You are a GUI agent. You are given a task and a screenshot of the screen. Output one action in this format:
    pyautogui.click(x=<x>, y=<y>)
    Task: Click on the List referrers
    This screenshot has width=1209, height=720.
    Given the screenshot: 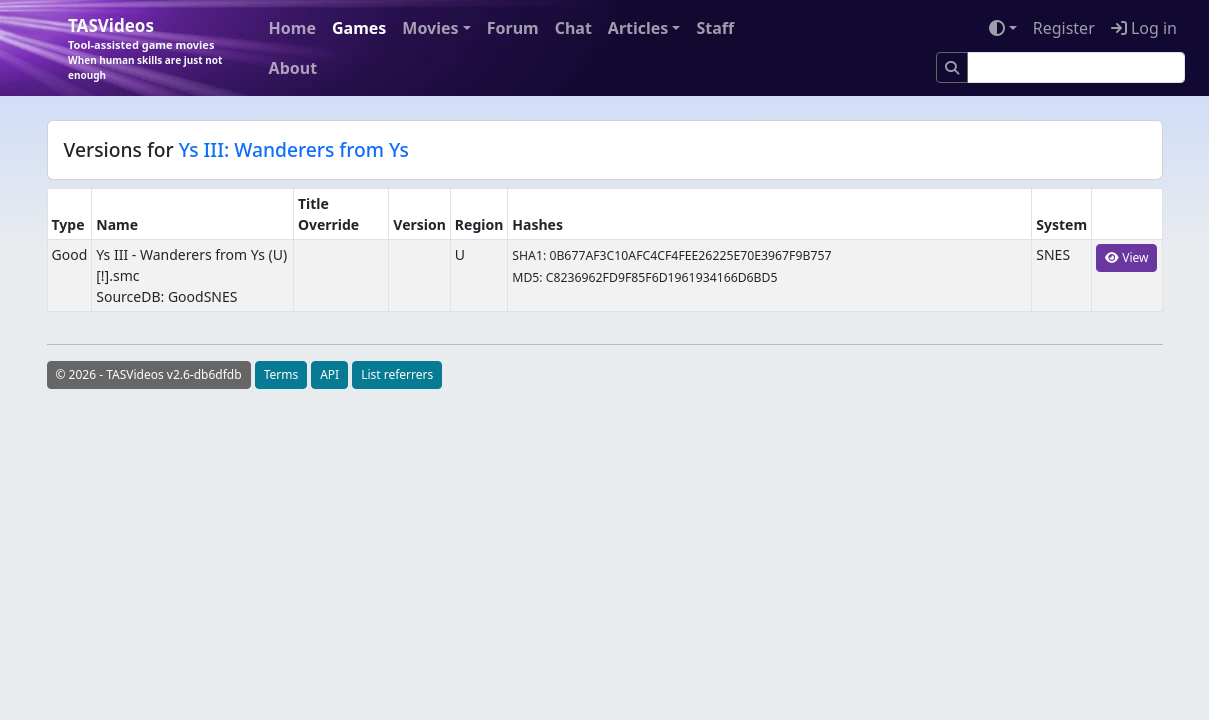 What is the action you would take?
    pyautogui.click(x=397, y=374)
    